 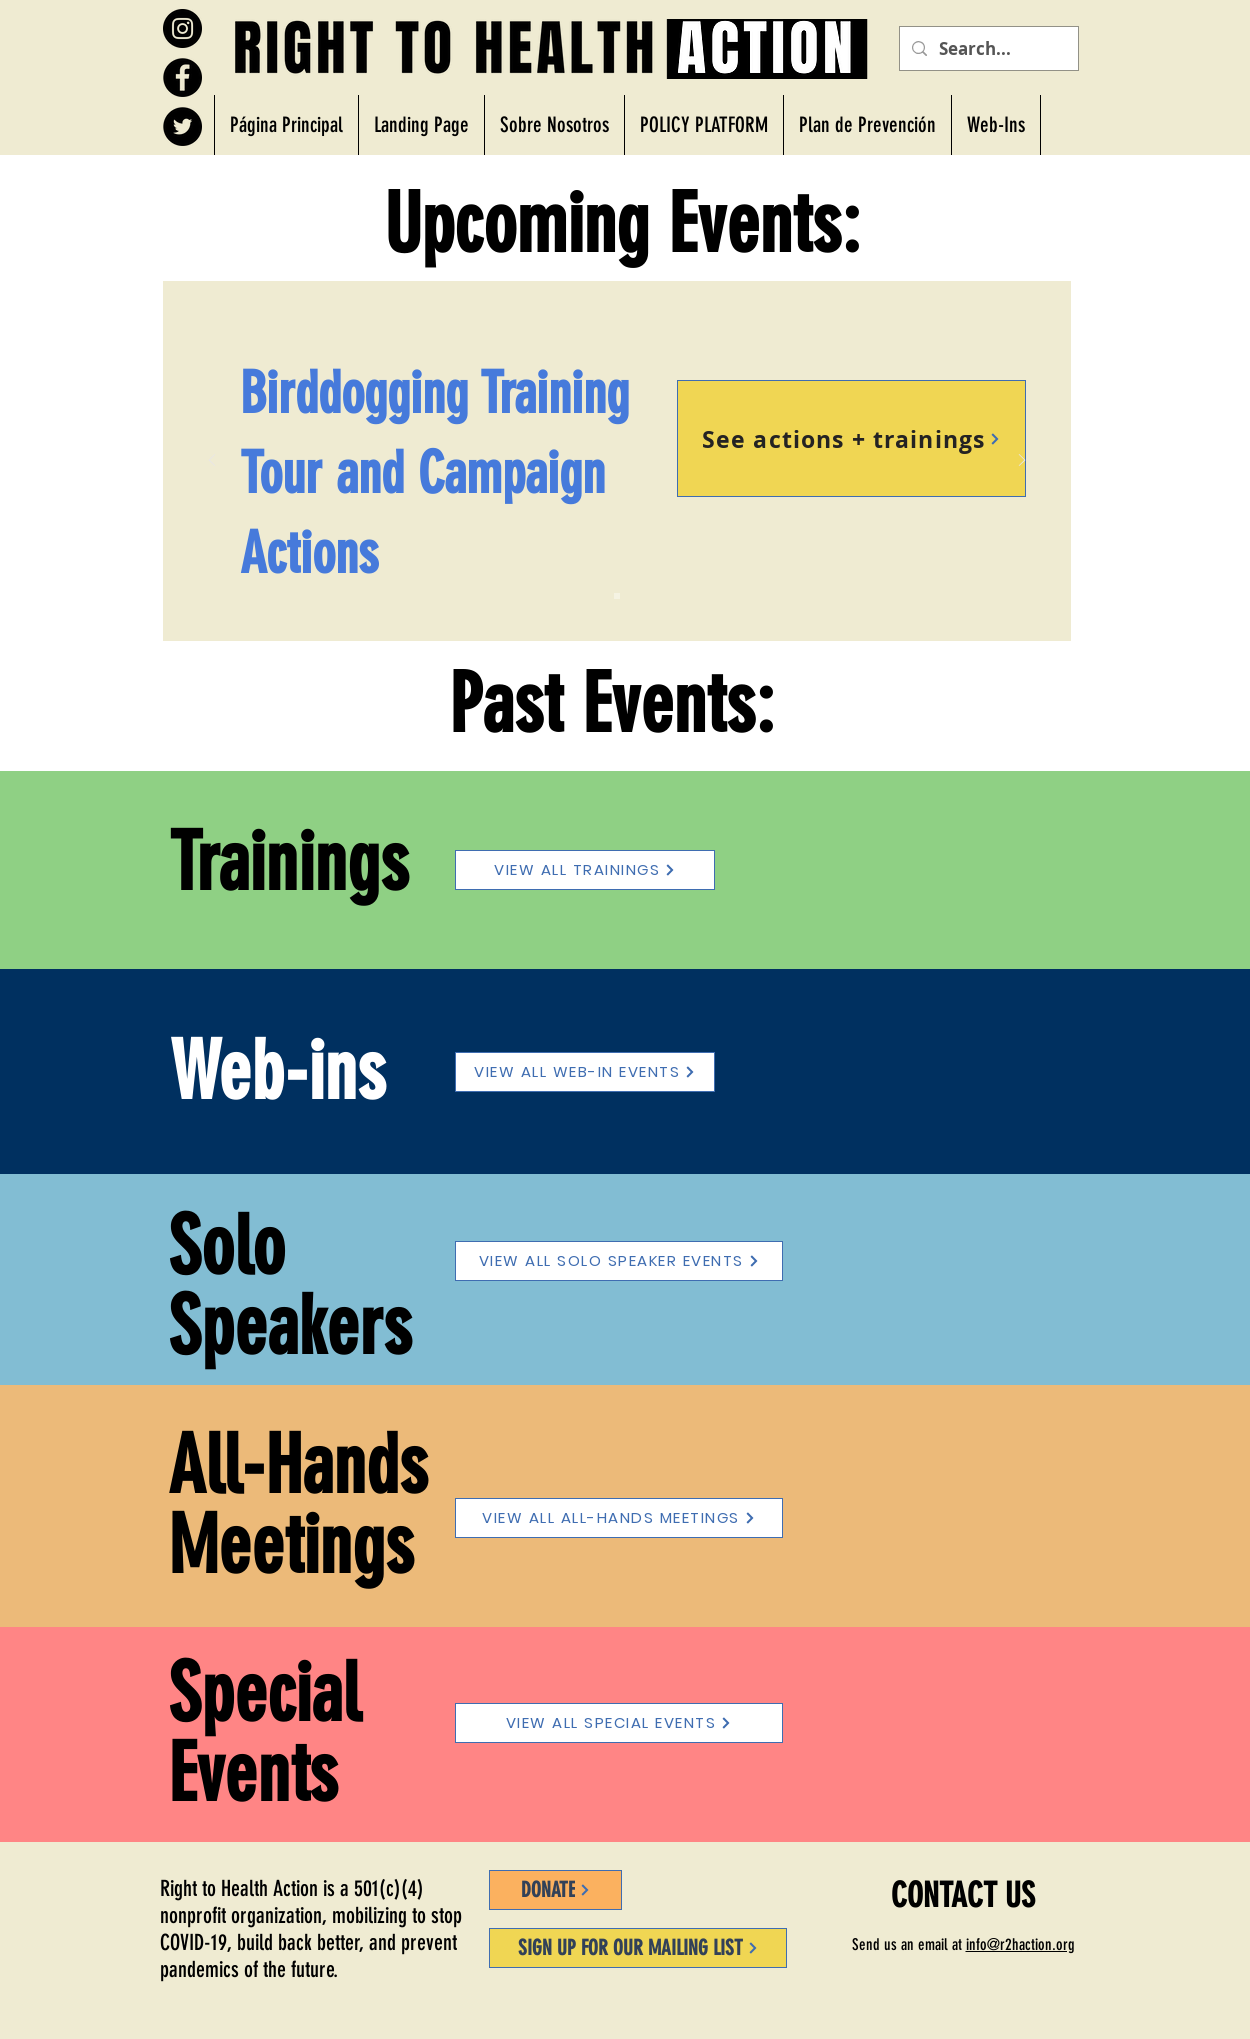 What do you see at coordinates (619, 1723) in the screenshot?
I see `[VIEW ALL SPECIAL EVENTS]` at bounding box center [619, 1723].